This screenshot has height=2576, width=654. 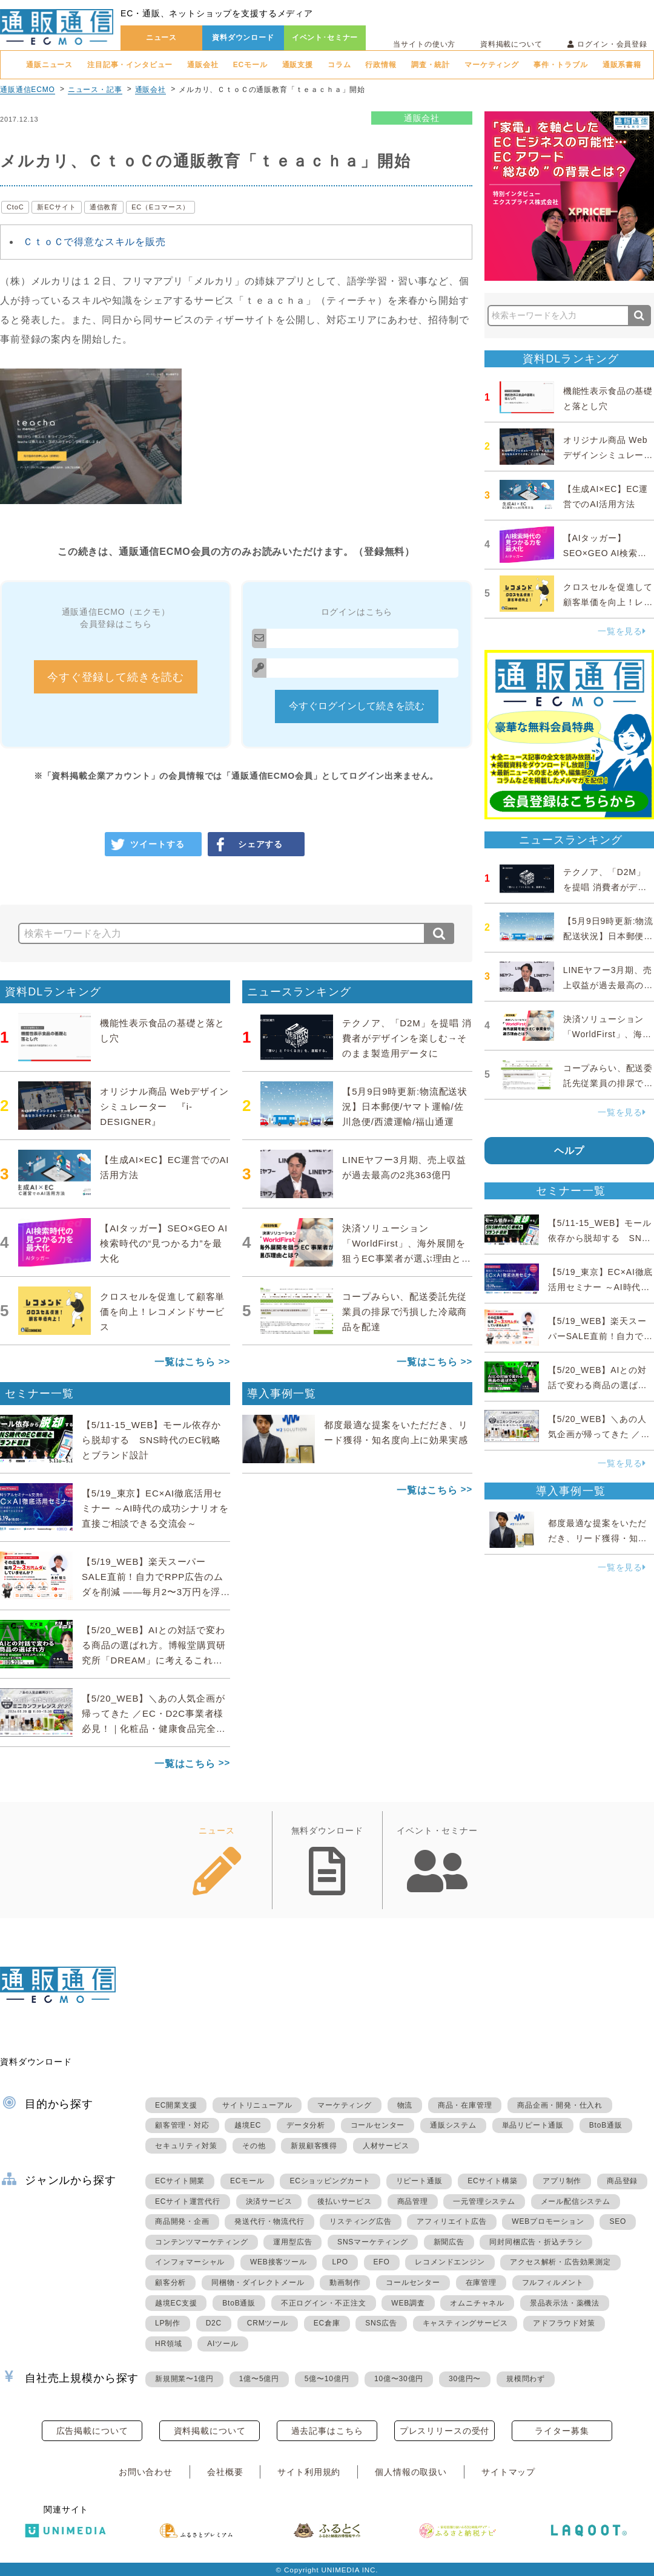 I want to click on ニュース・記事, so click(x=95, y=89).